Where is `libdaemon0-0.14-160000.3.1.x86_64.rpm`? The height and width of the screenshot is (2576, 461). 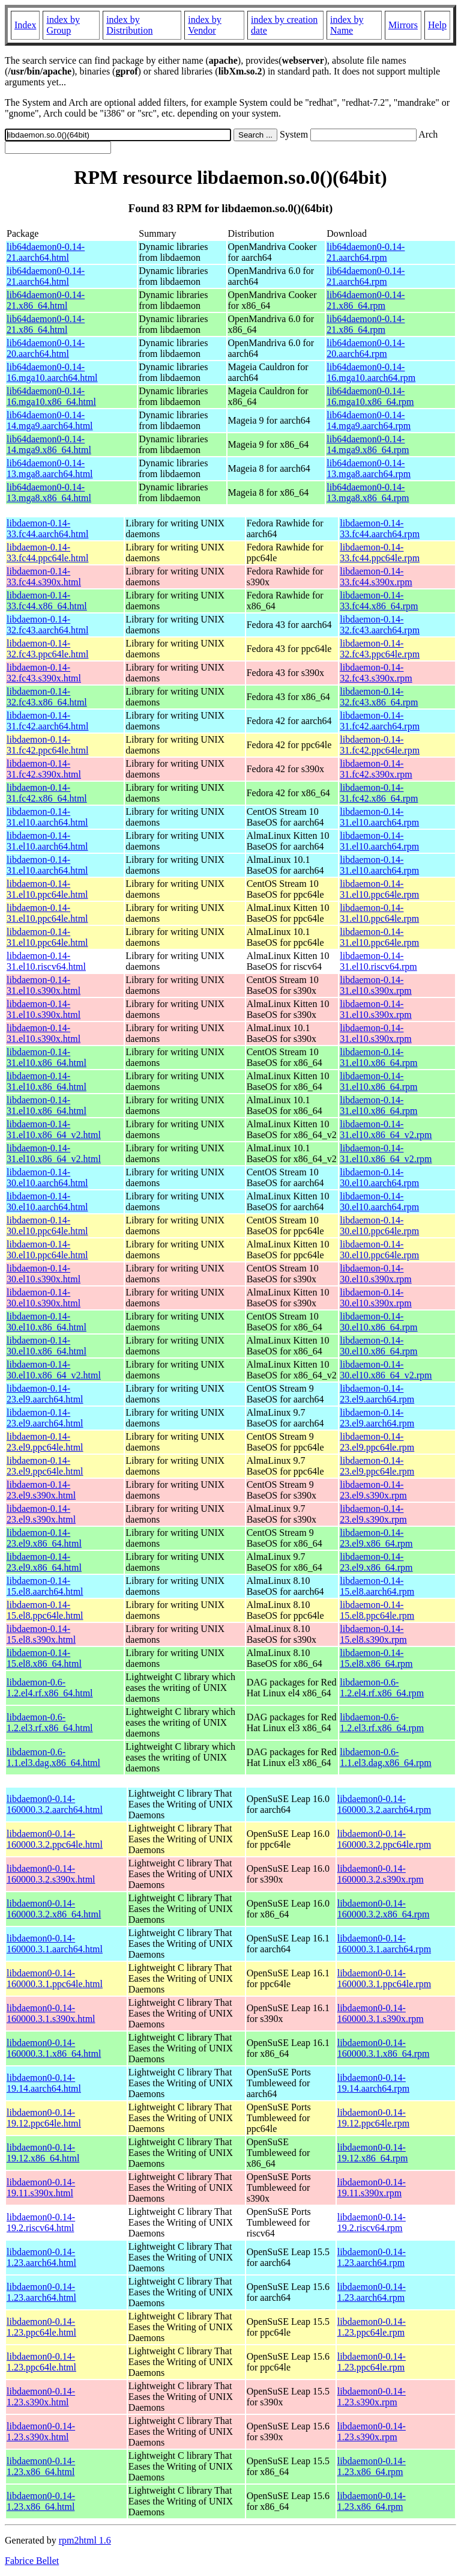
libdaemon0-0.14-160000.3.1.x86_64.rpm is located at coordinates (383, 2048).